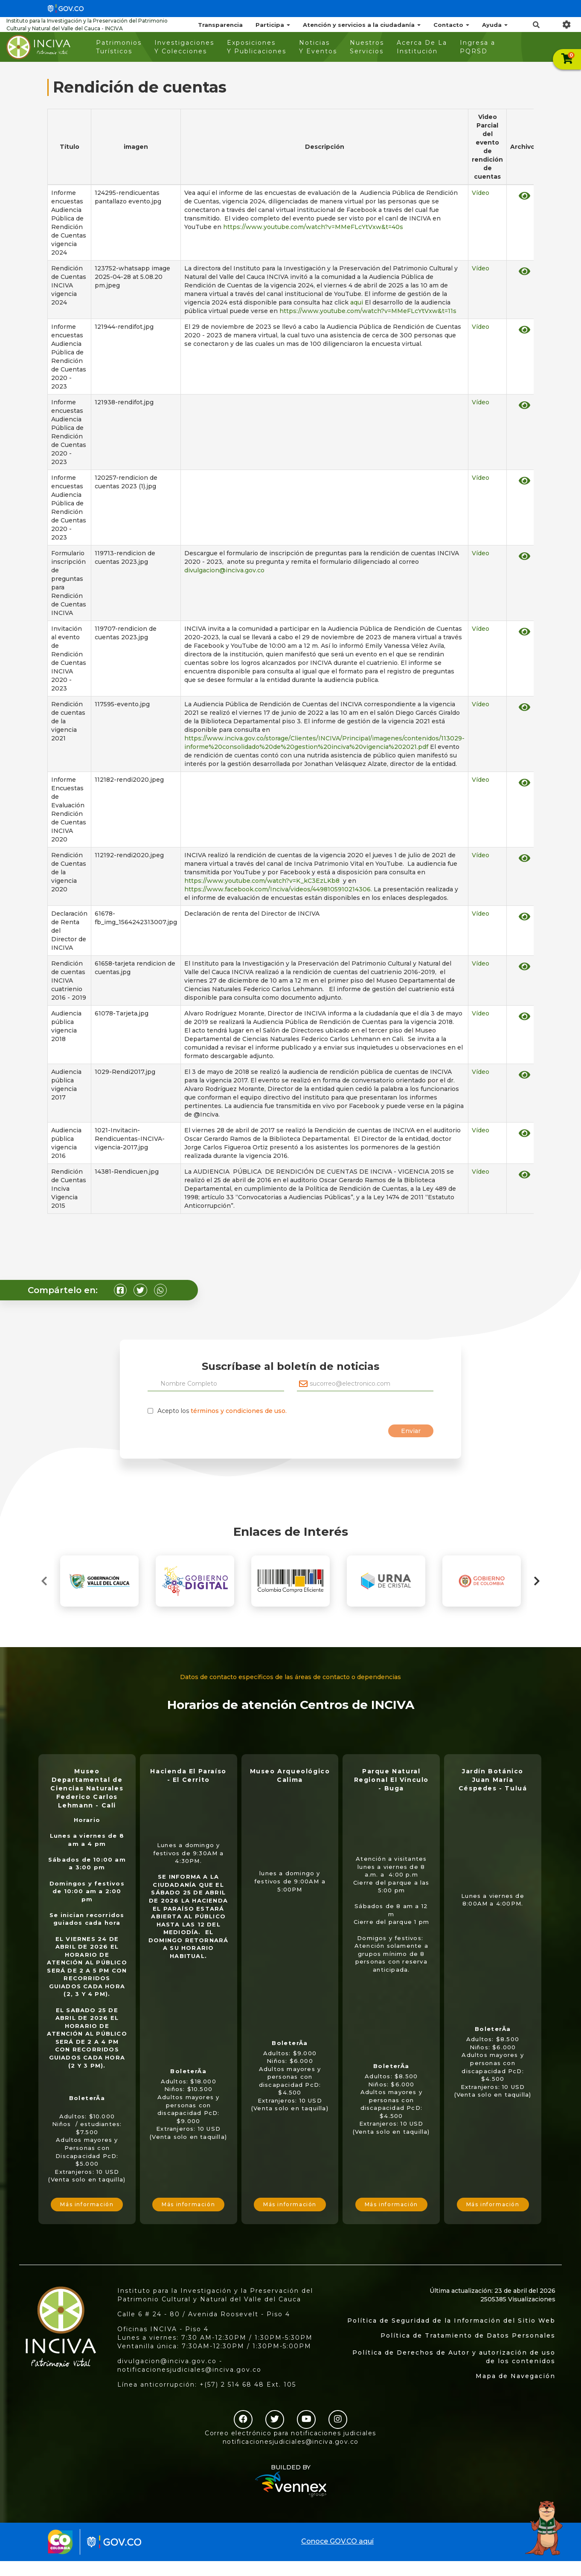  I want to click on https://www.youtube.com/watch?v=K_kC3EzLKb8, so click(262, 881).